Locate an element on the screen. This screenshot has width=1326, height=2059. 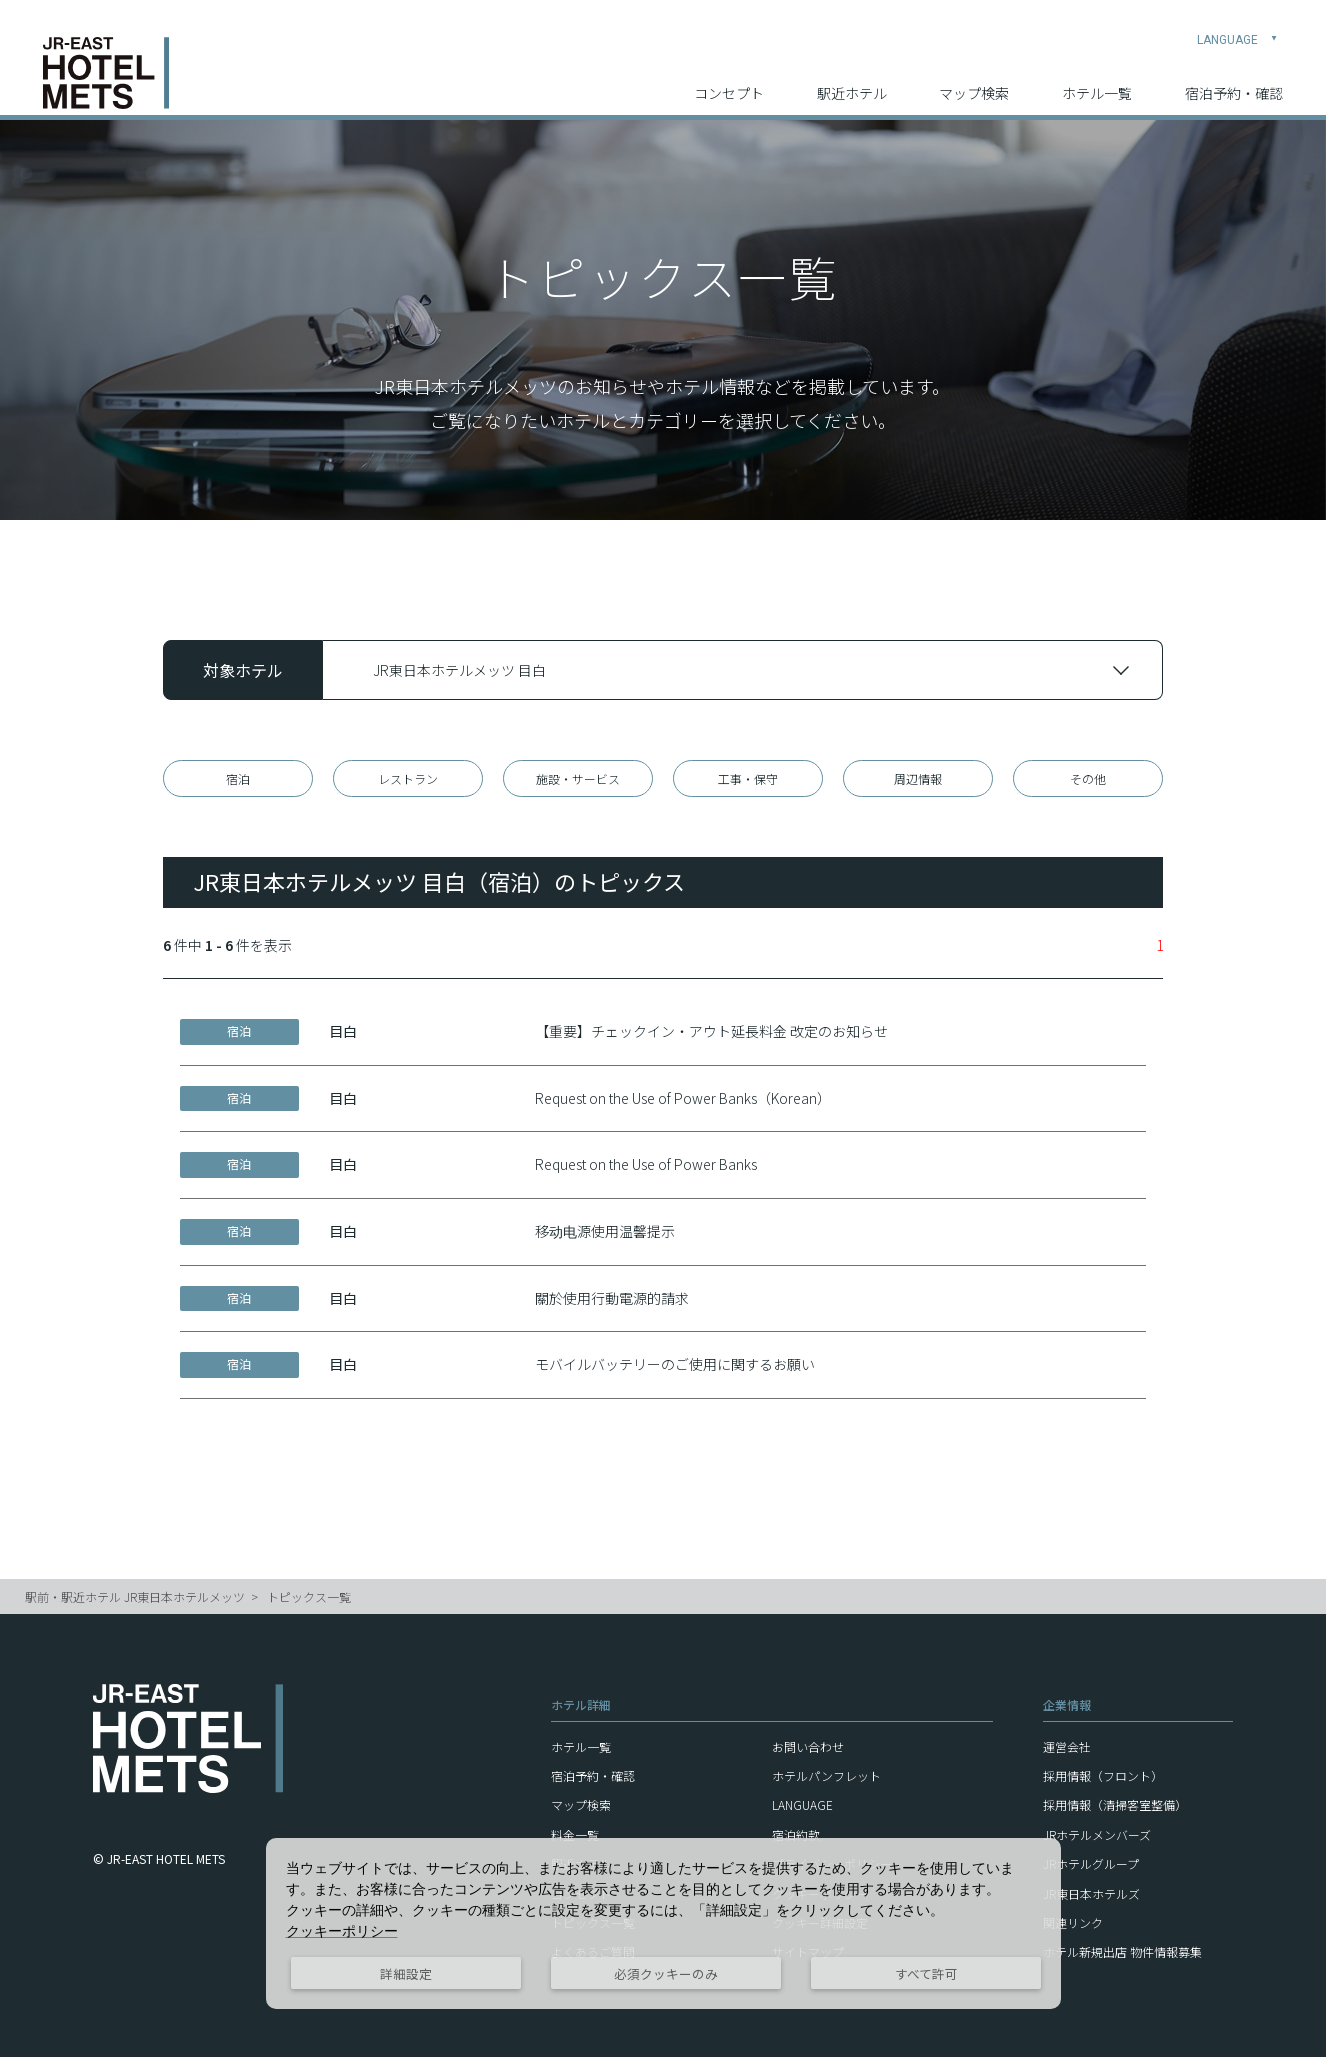
レストラン is located at coordinates (408, 779).